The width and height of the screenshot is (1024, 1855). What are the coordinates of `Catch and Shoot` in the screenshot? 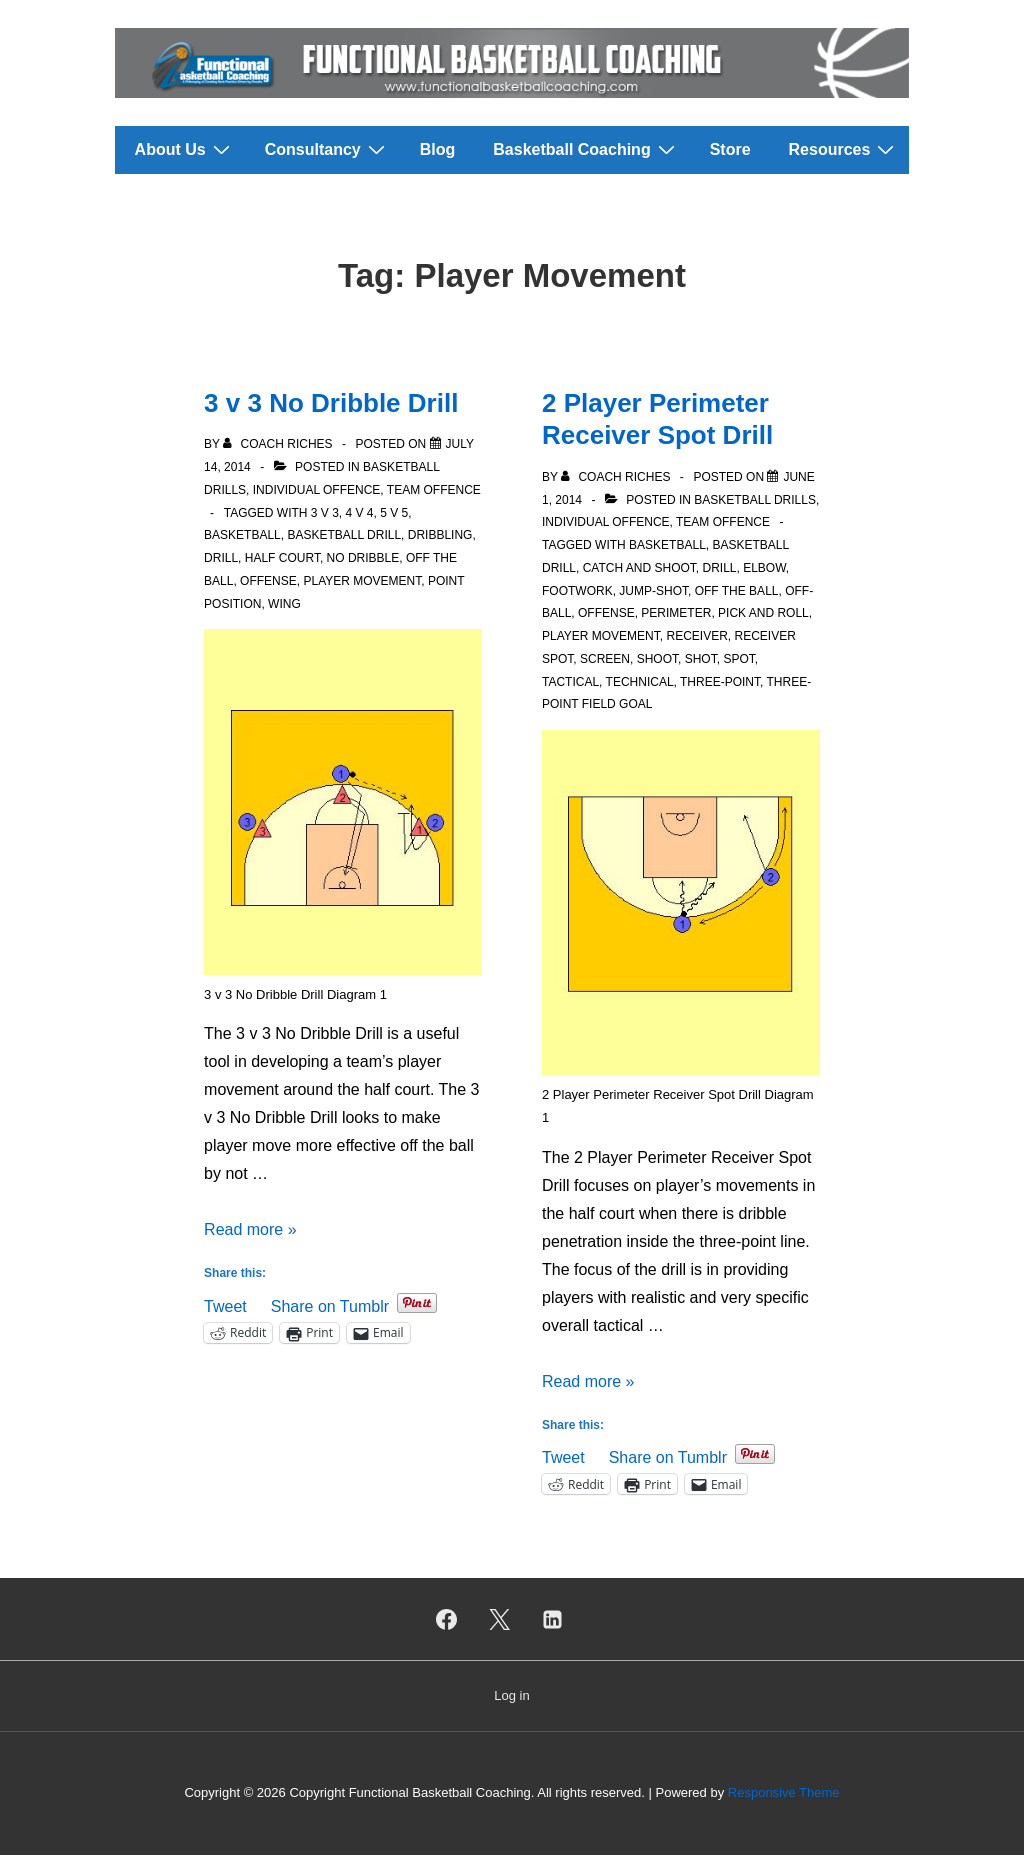 It's located at (639, 568).